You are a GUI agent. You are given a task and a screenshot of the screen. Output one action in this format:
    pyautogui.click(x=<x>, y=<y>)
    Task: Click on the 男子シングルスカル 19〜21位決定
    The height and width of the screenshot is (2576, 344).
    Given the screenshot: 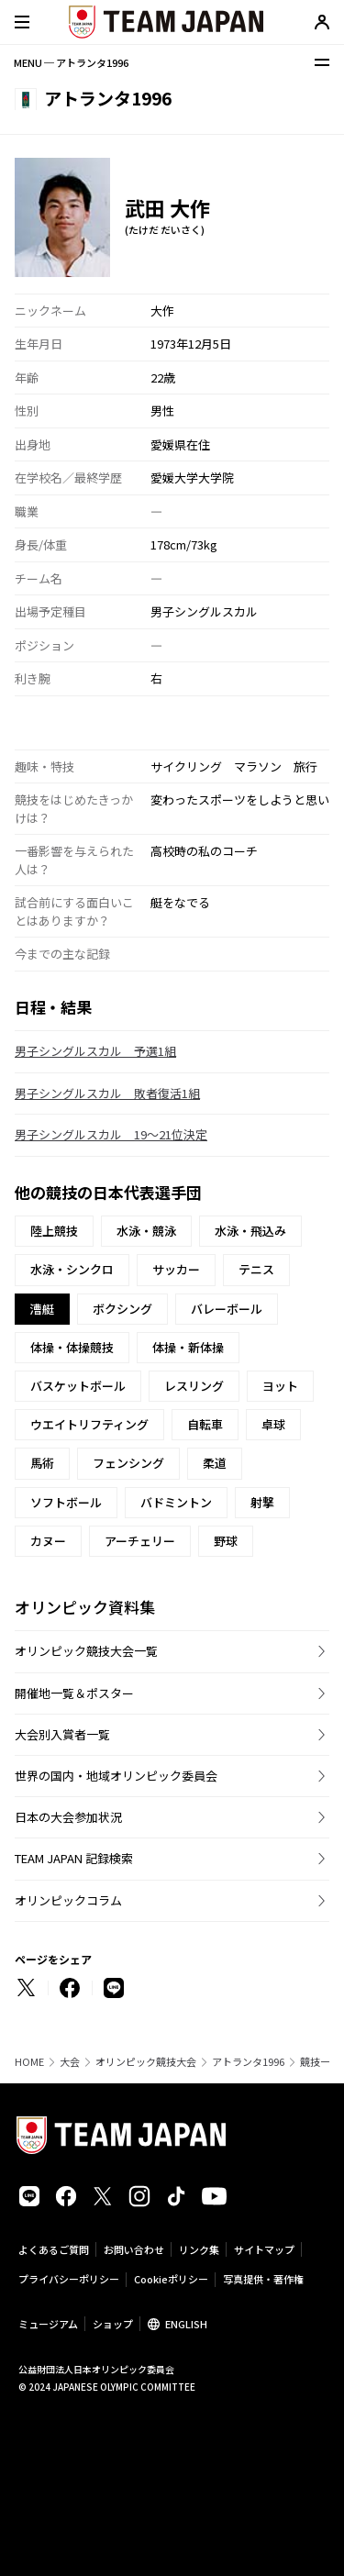 What is the action you would take?
    pyautogui.click(x=111, y=1134)
    